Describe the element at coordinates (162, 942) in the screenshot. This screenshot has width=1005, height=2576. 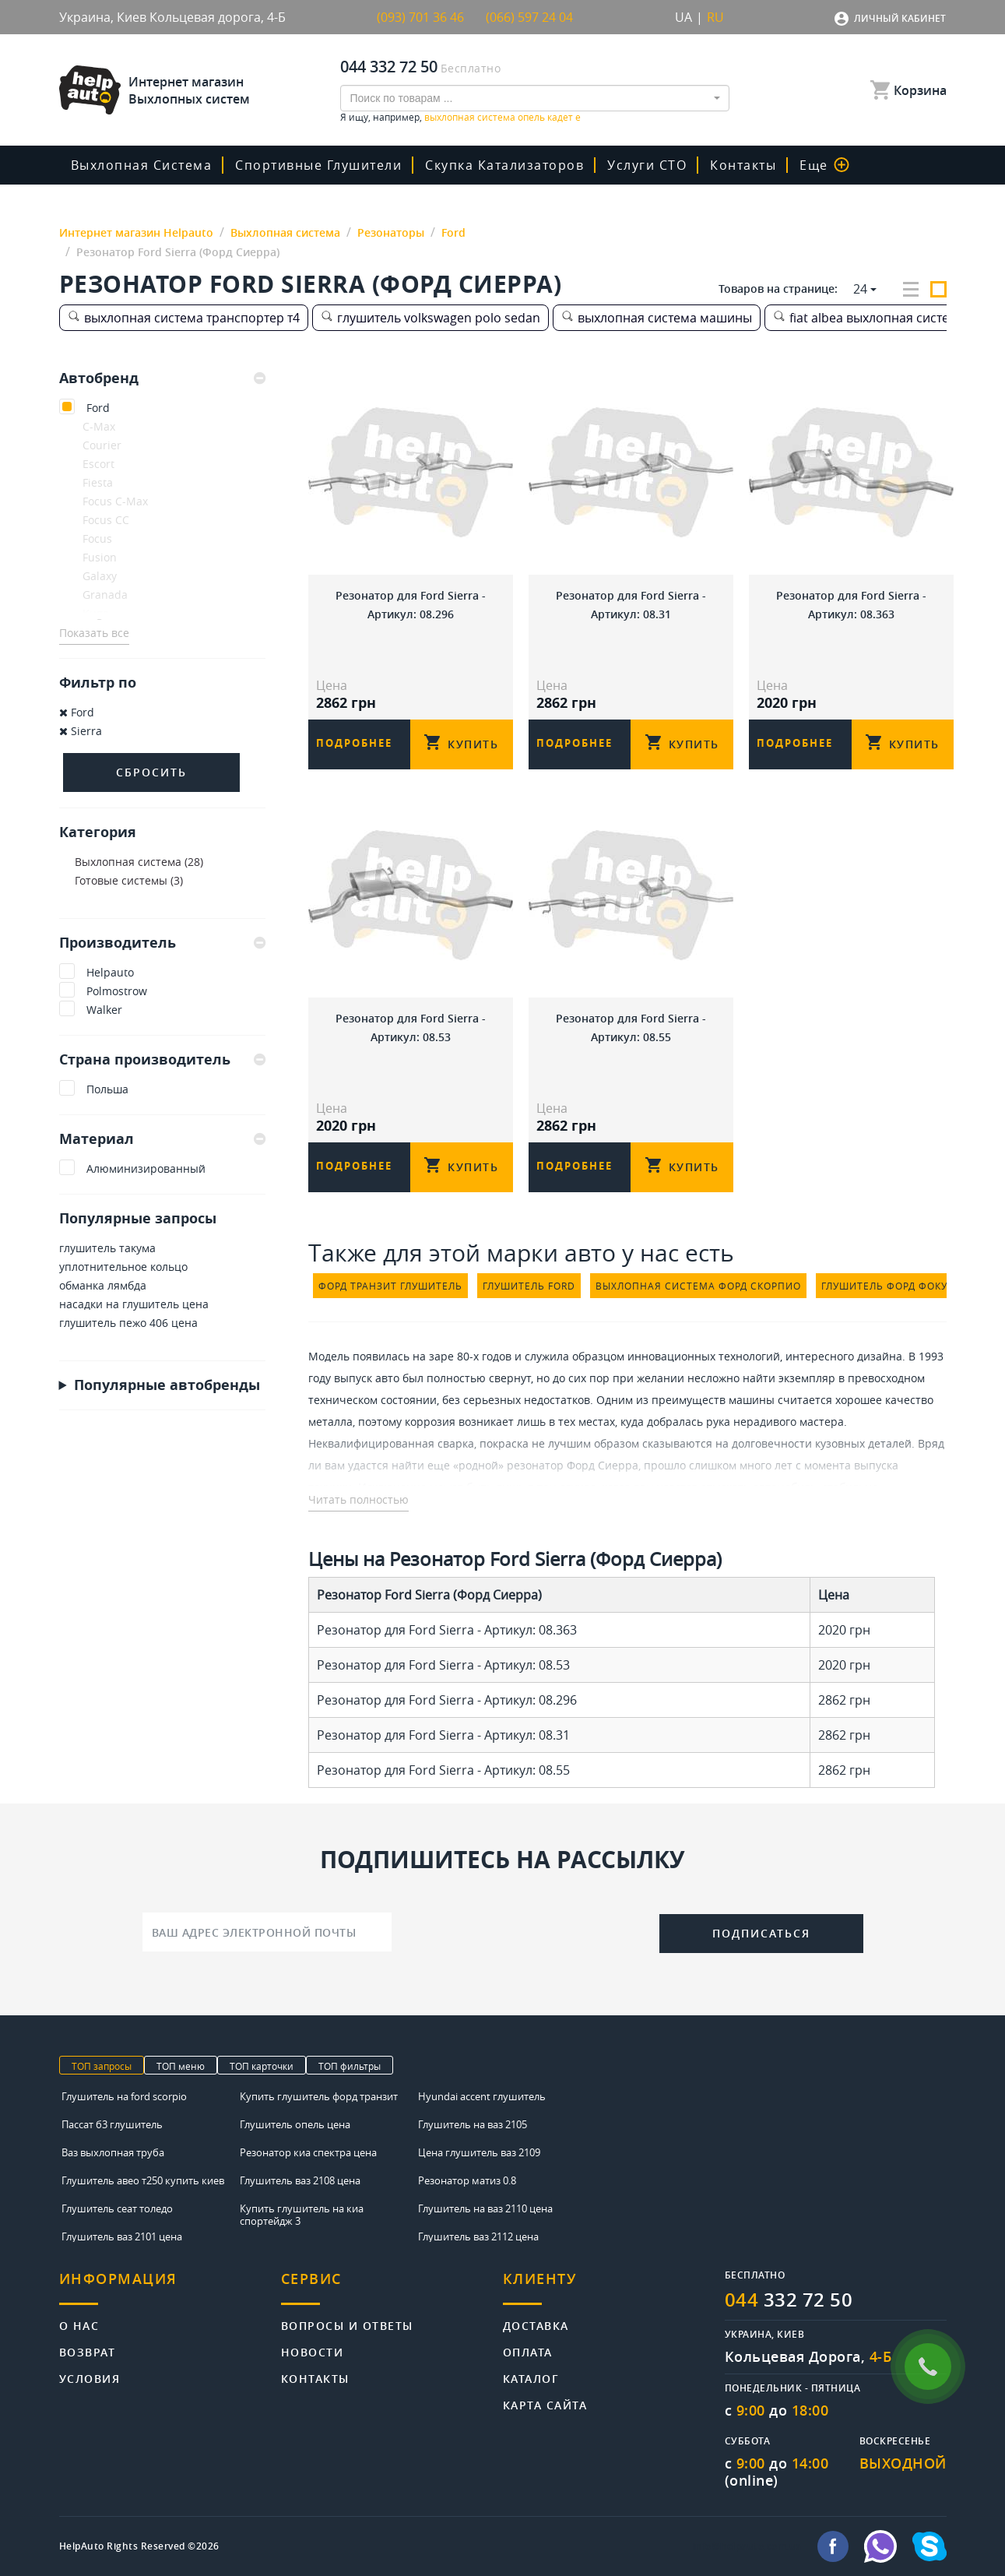
I see `Производитель` at that location.